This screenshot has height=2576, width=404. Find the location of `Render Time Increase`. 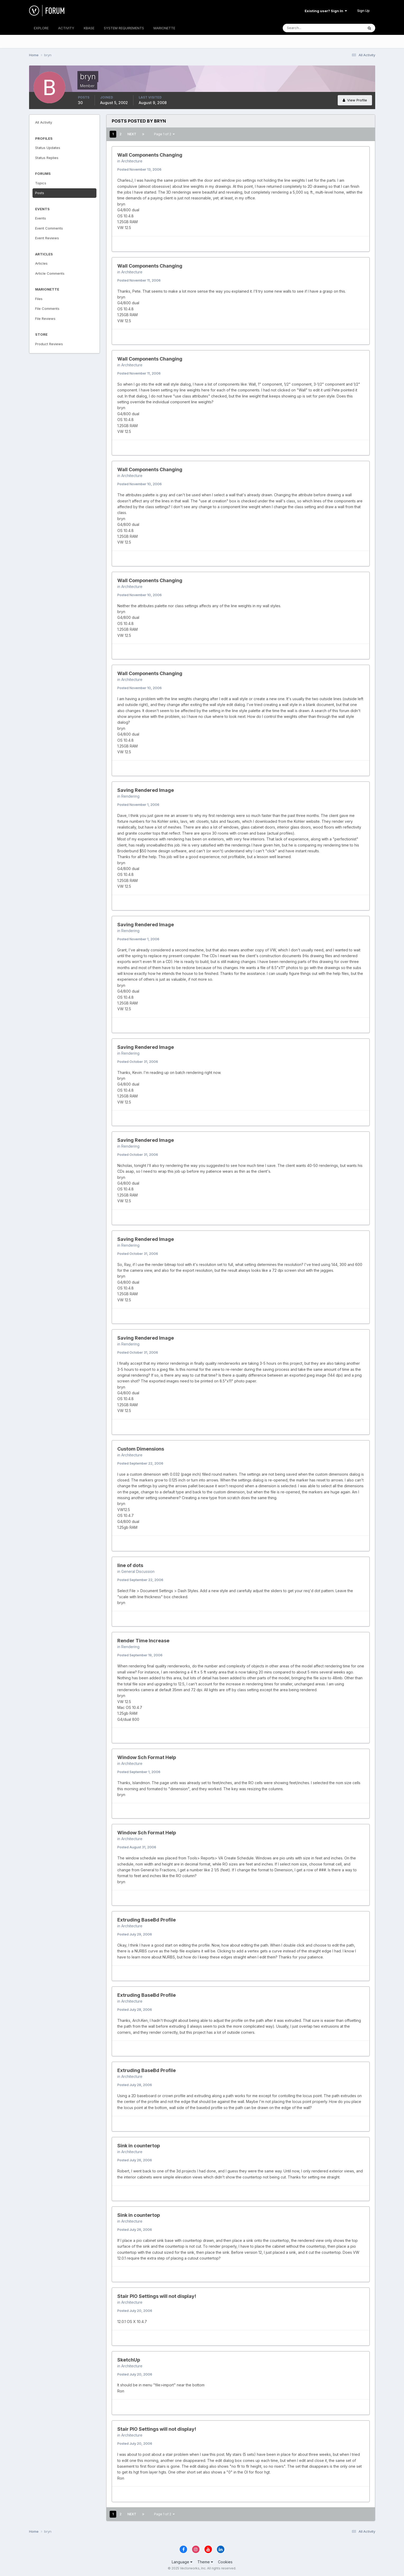

Render Time Increase is located at coordinates (143, 1640).